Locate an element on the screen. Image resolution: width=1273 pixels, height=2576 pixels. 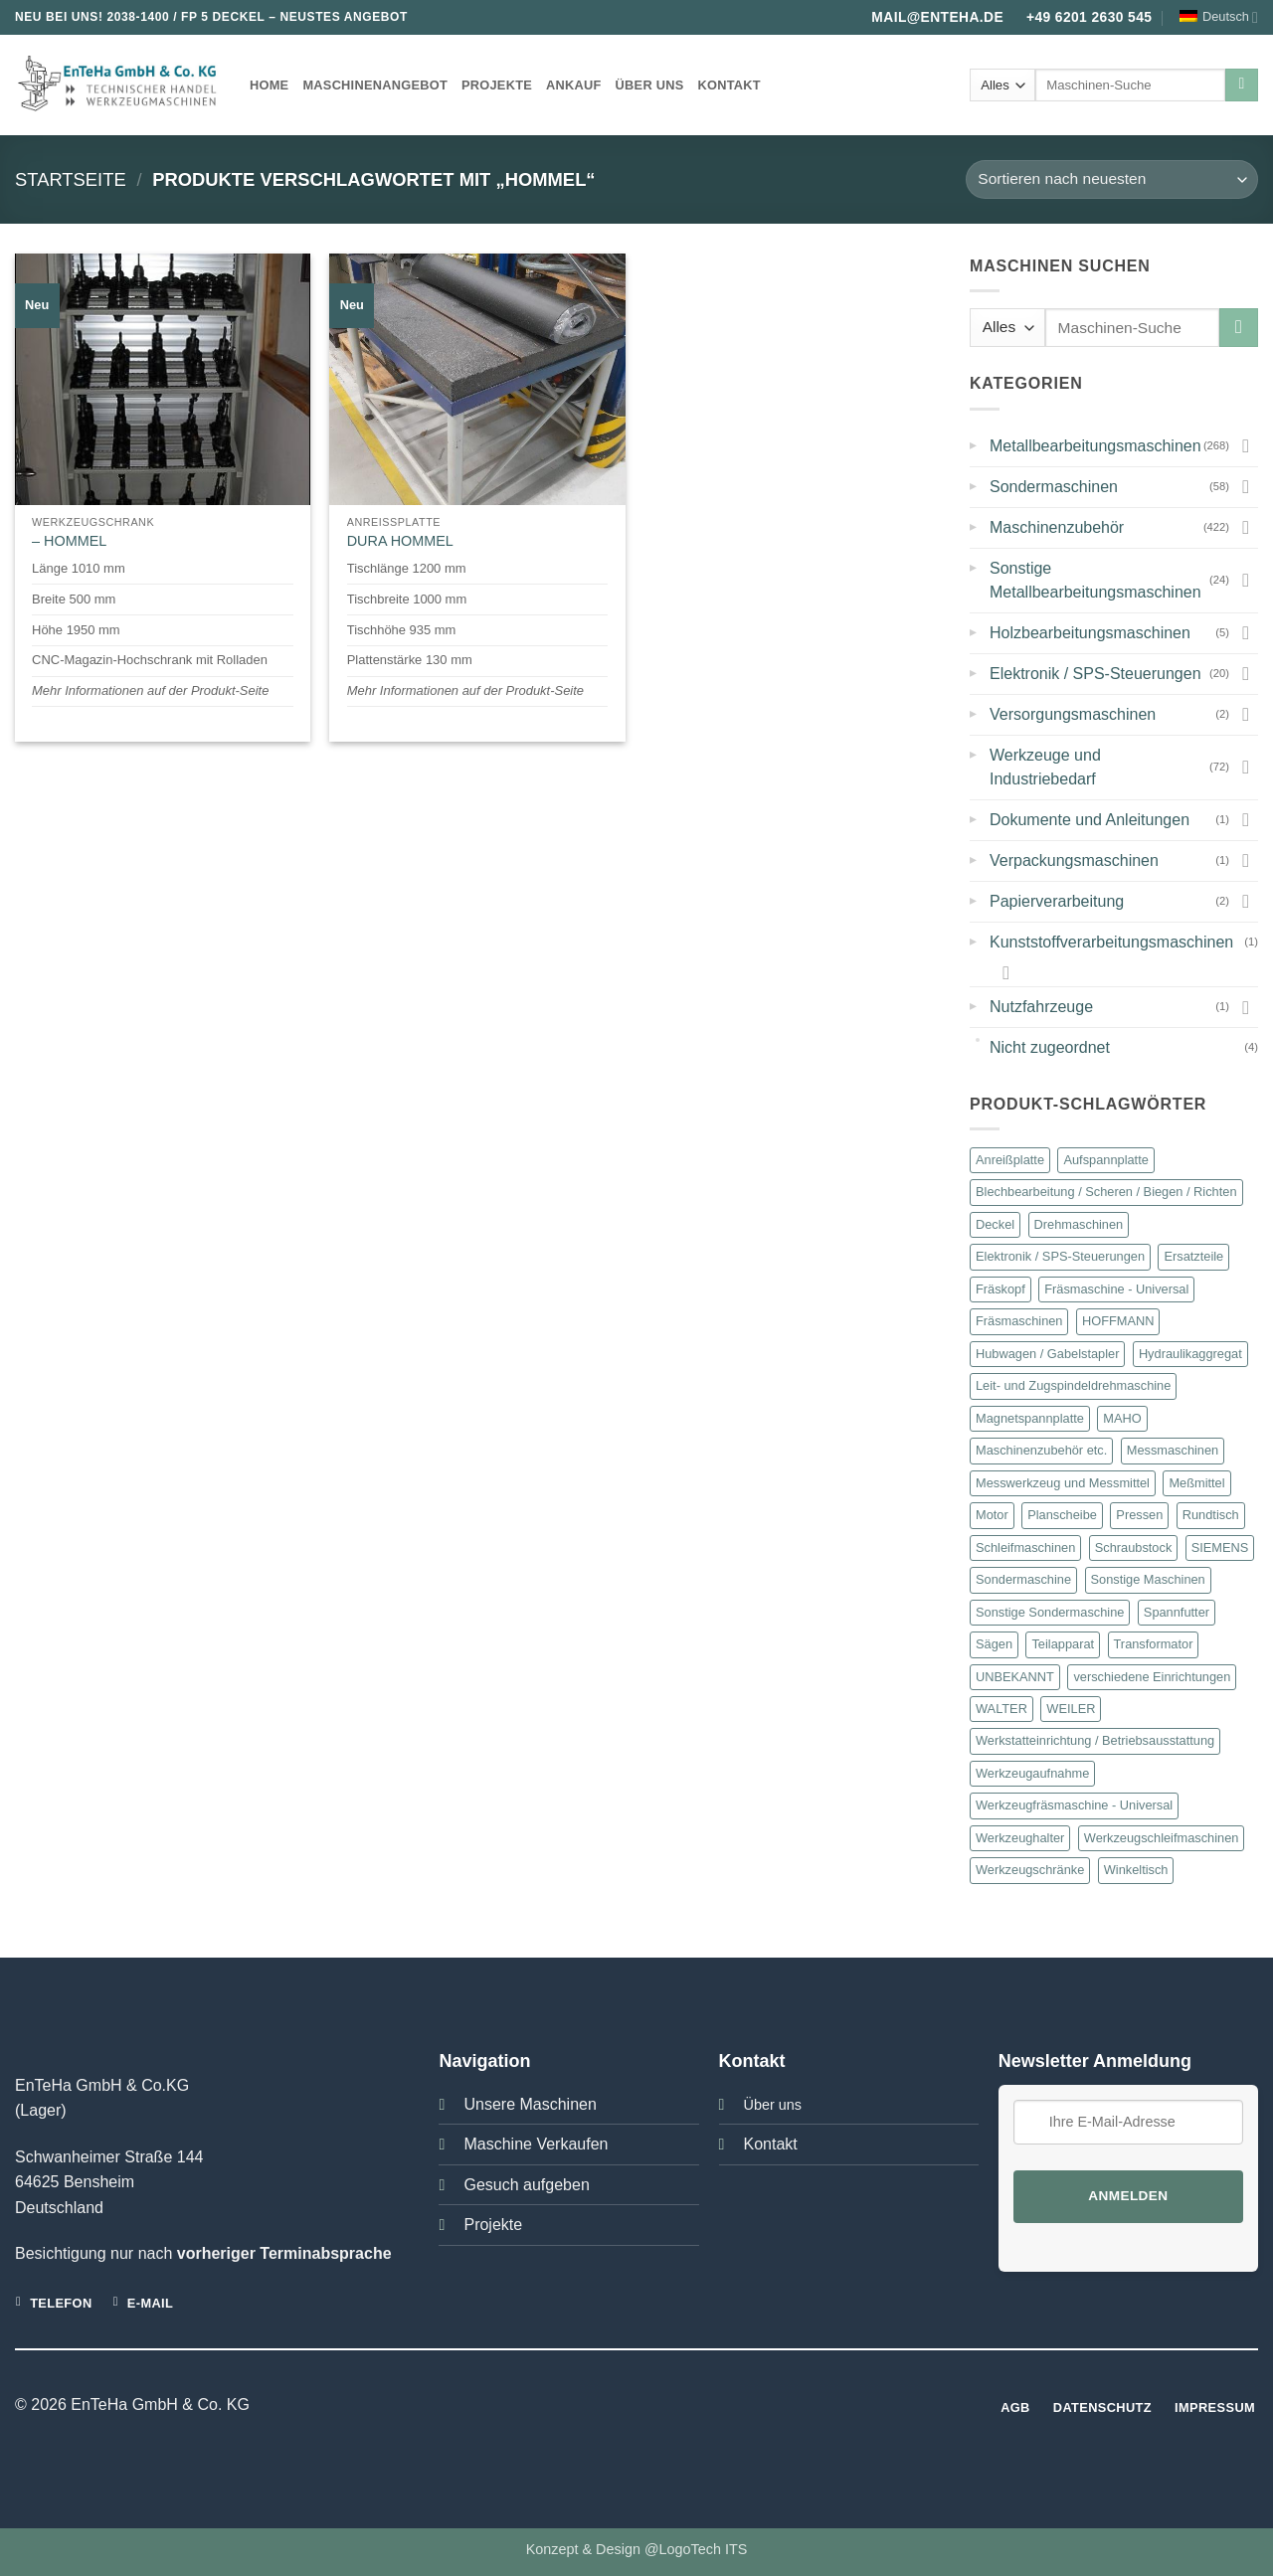
2038-1400 / FP 5 DECKEL is located at coordinates (185, 17).